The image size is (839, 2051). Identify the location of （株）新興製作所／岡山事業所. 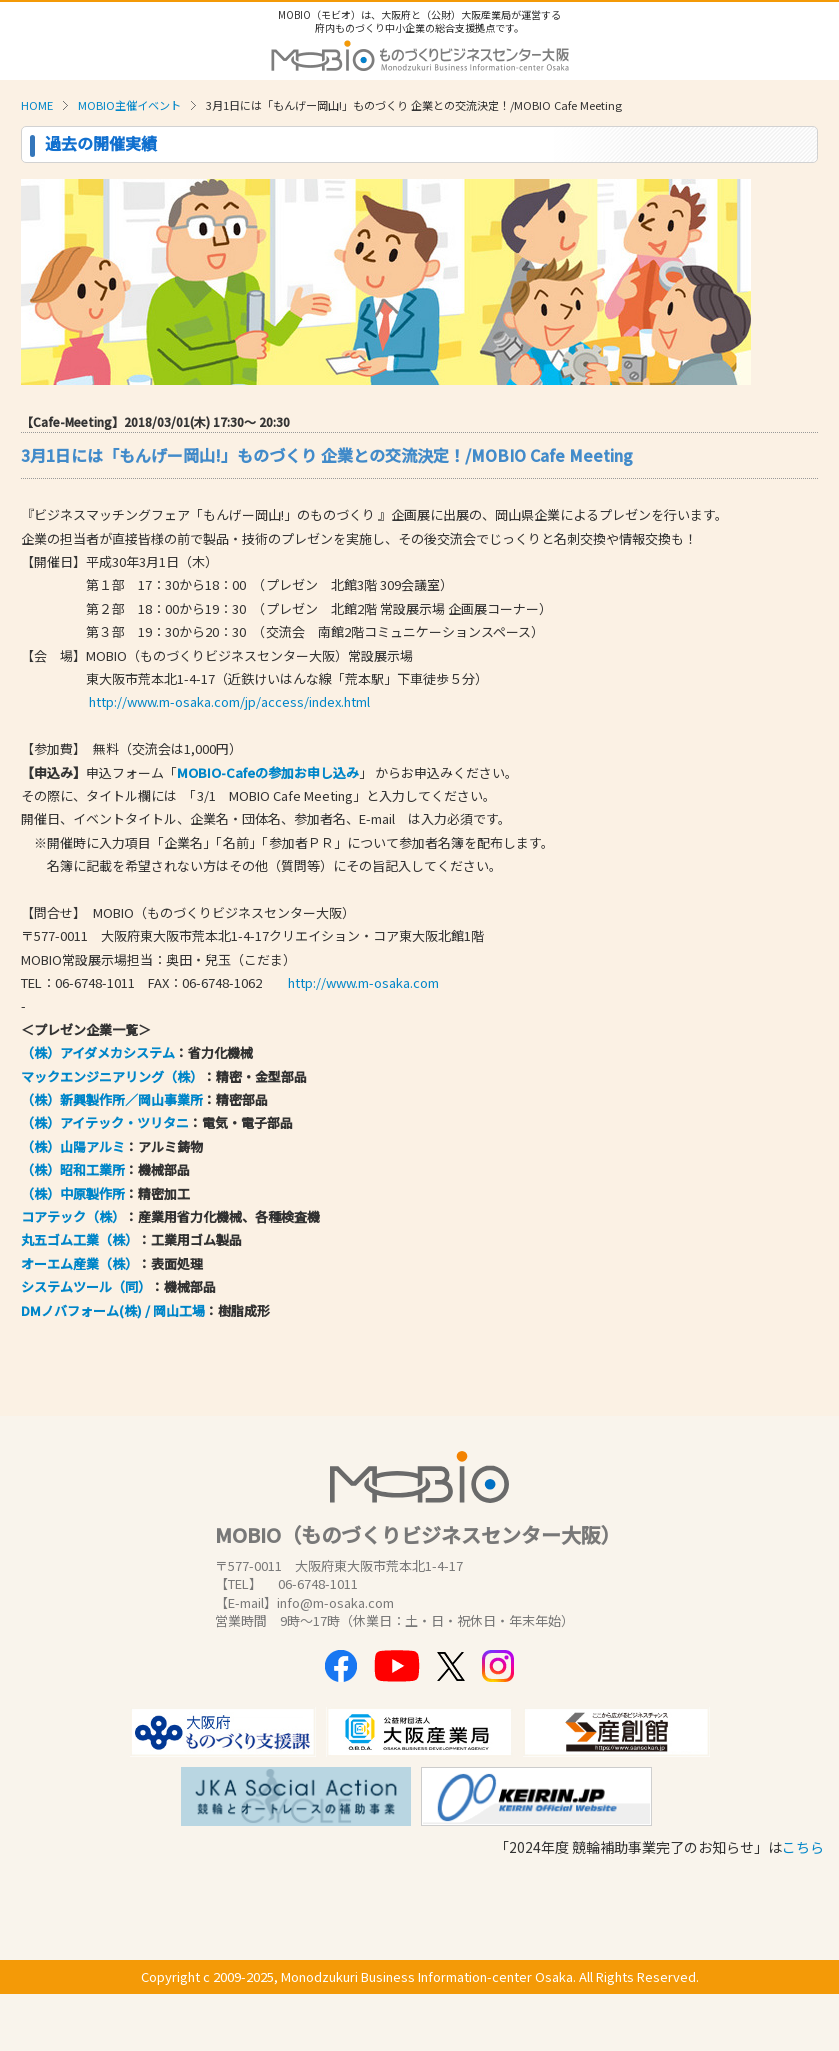
(112, 1099).